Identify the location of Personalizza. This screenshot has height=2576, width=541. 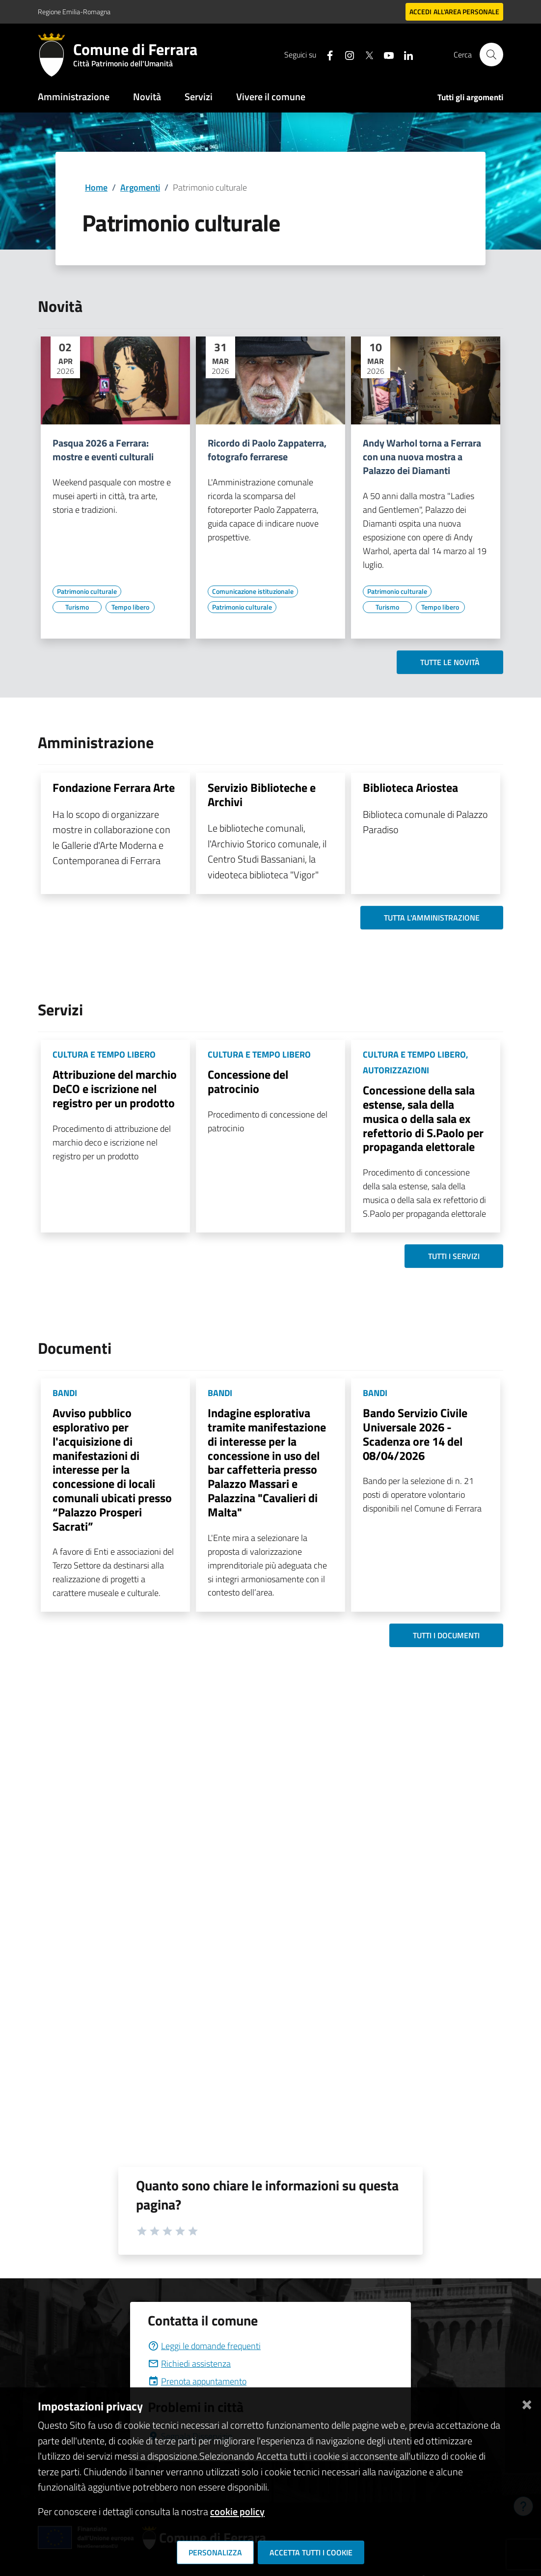
(215, 2552).